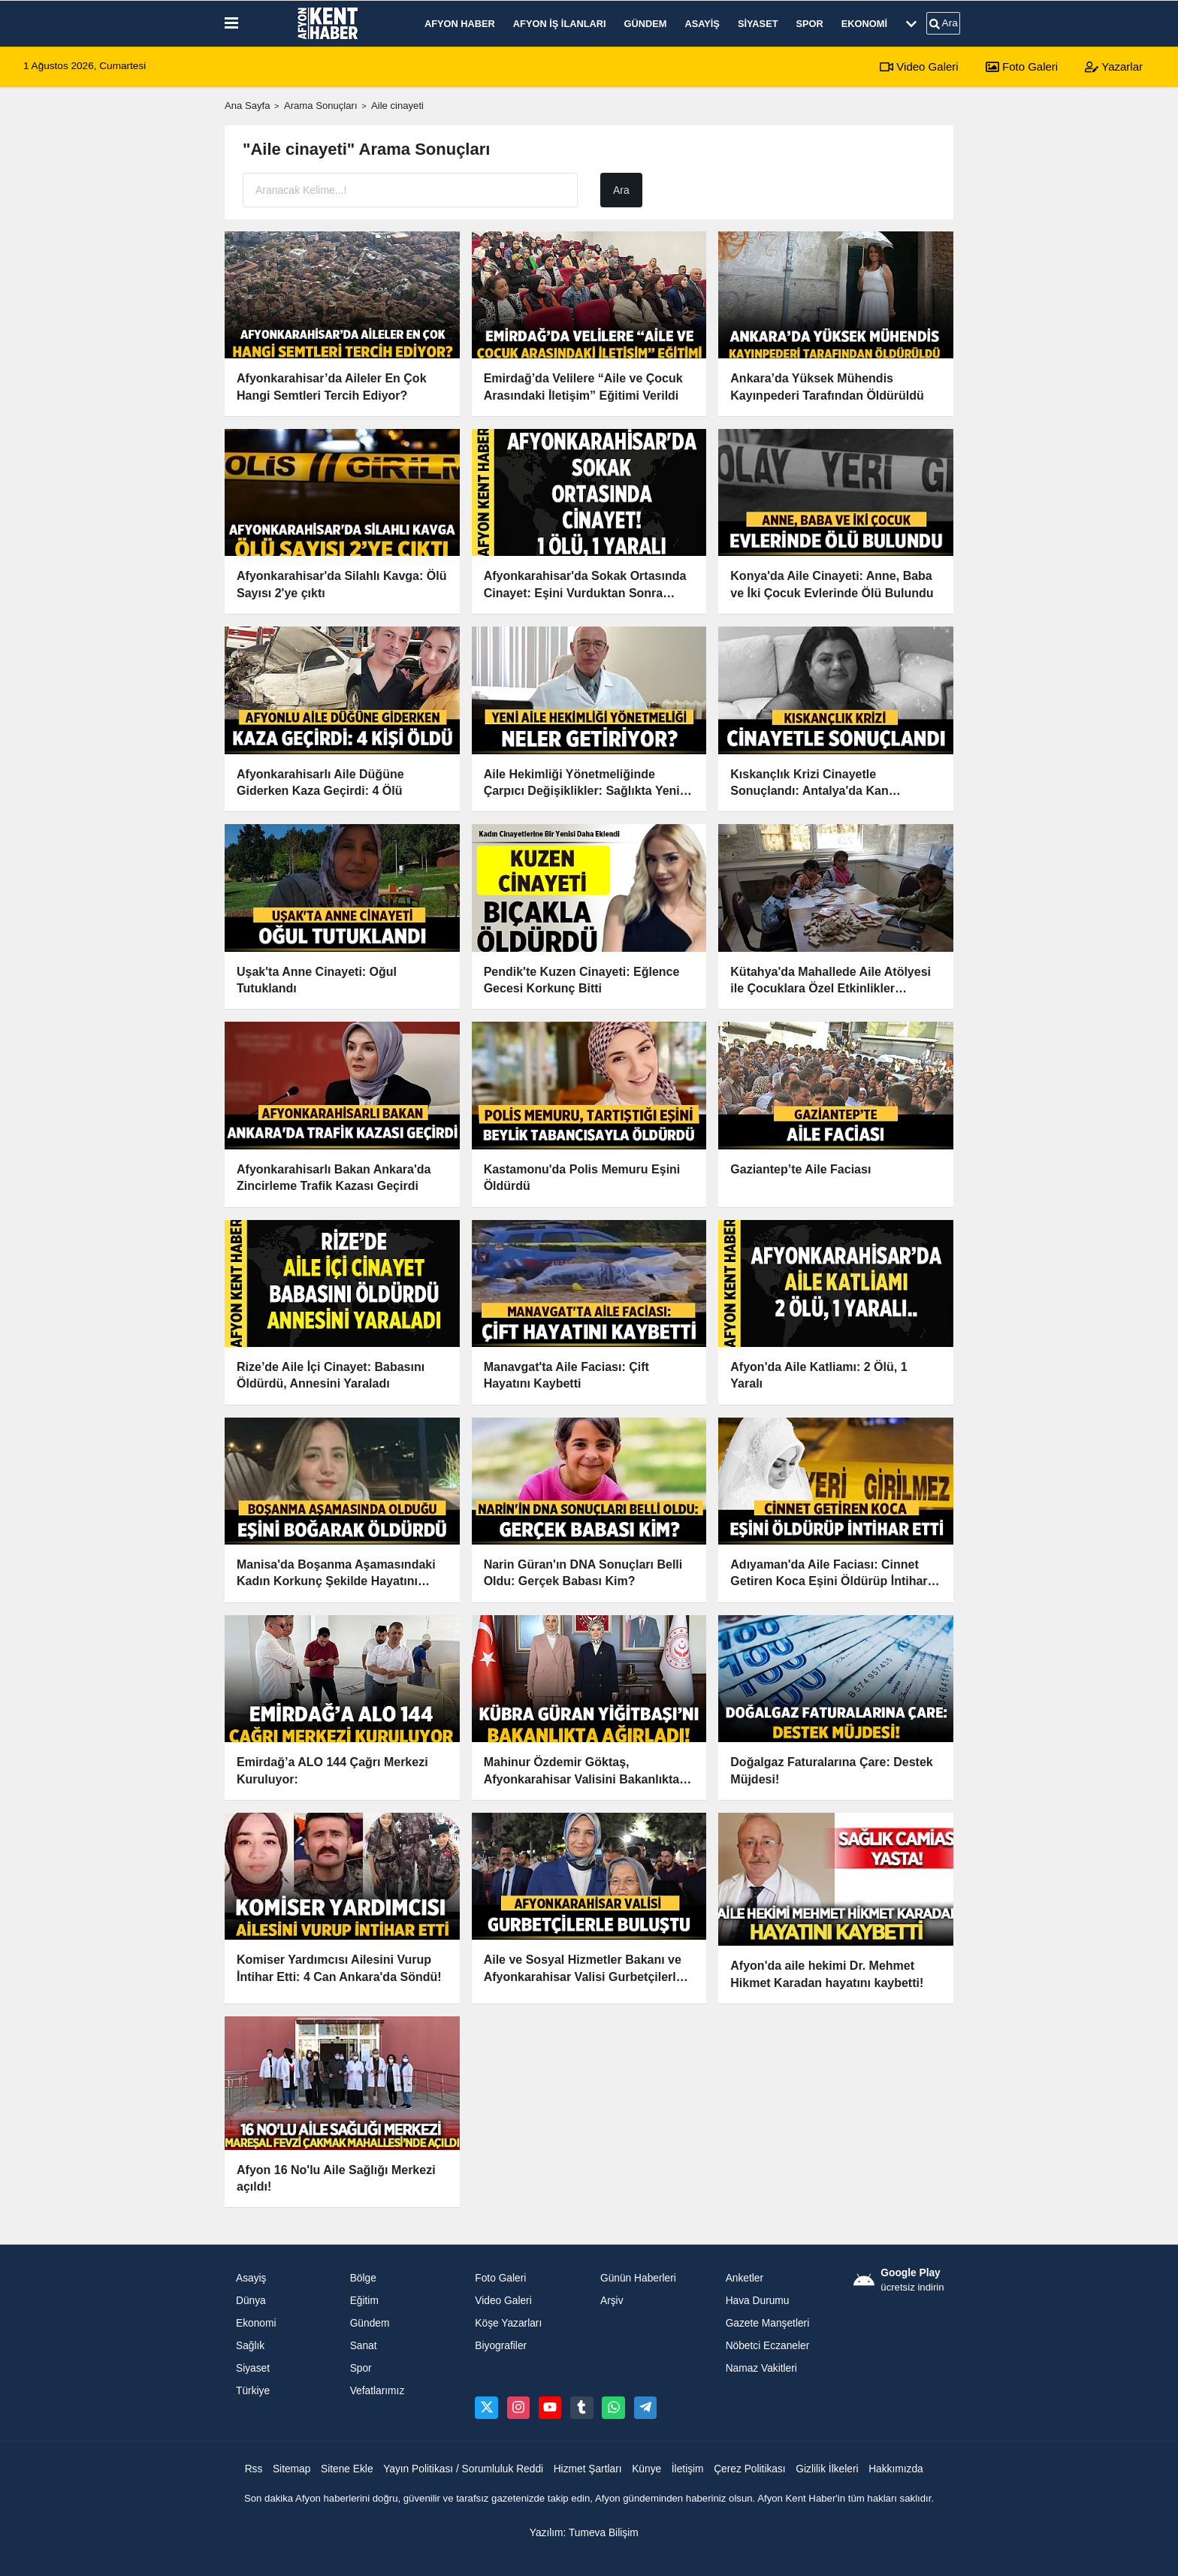  What do you see at coordinates (638, 2278) in the screenshot?
I see `Günün Haberleri` at bounding box center [638, 2278].